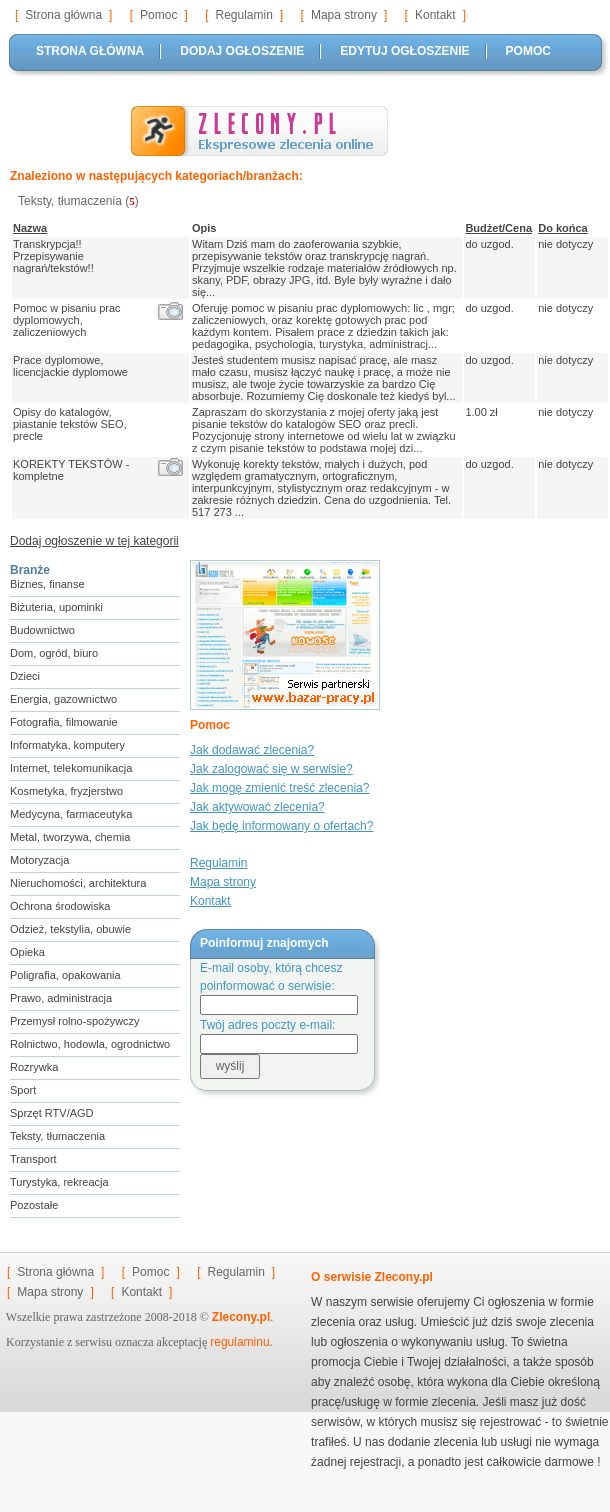  Describe the element at coordinates (158, 15) in the screenshot. I see `Pomoc` at that location.